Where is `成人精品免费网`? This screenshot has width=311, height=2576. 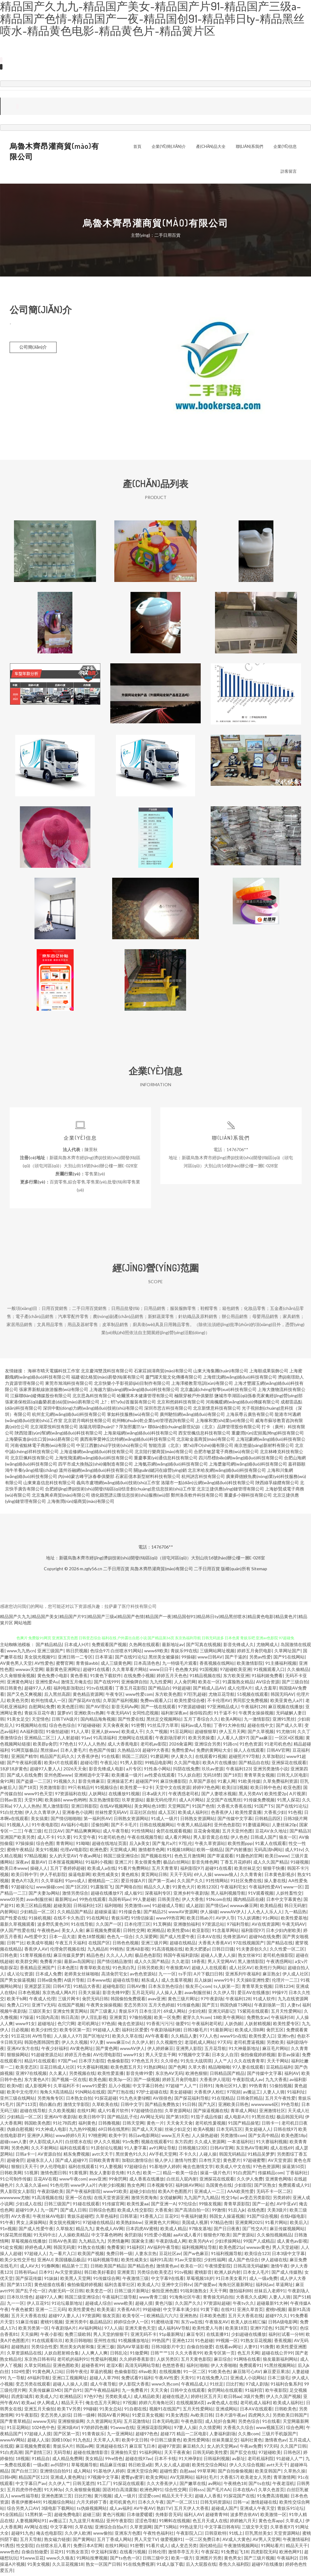 成人精品免费网 is located at coordinates (67, 2461).